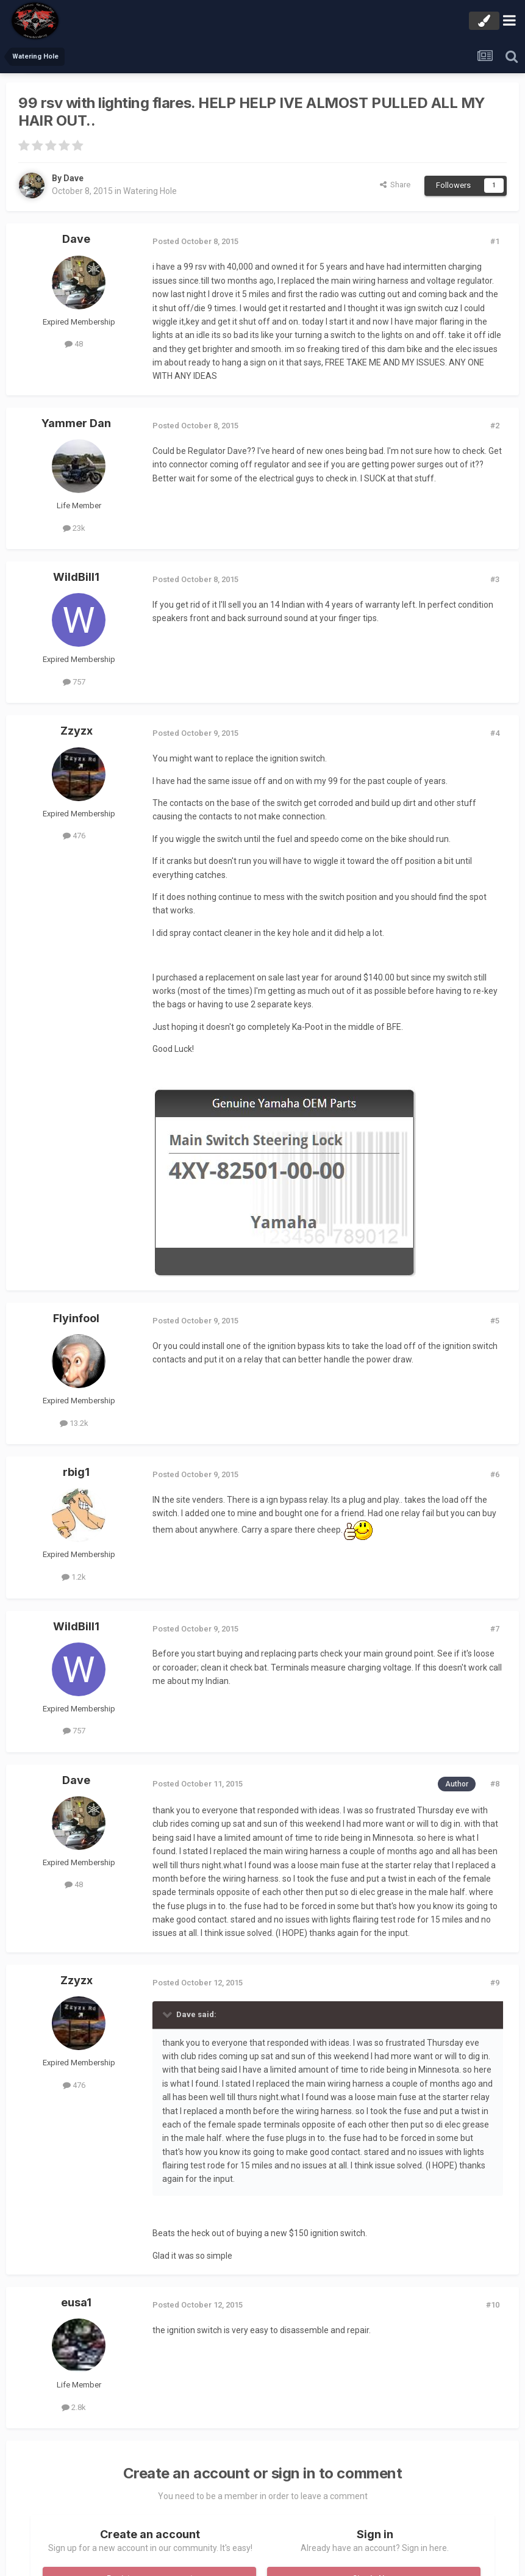 The image size is (525, 2576). Describe the element at coordinates (494, 425) in the screenshot. I see `#2` at that location.